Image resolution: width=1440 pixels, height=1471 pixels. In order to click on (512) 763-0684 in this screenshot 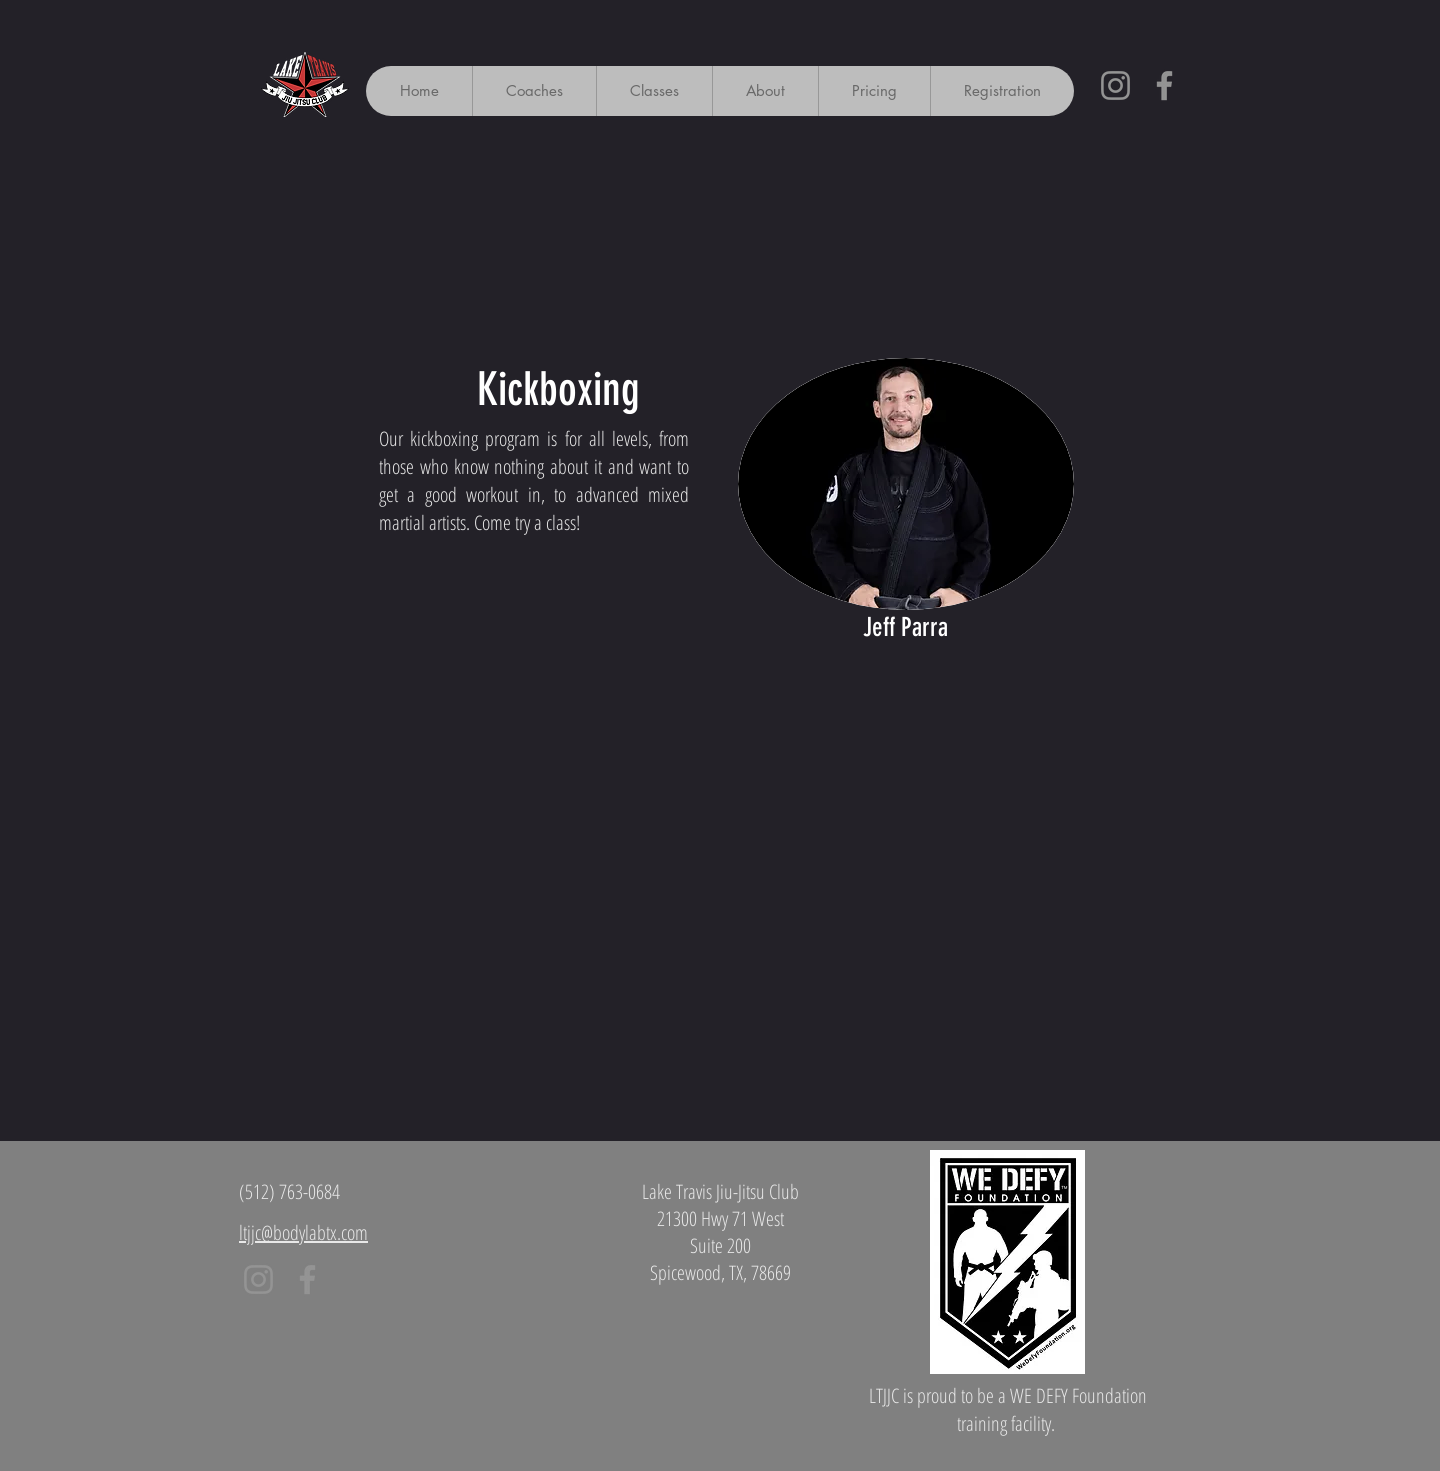, I will do `click(289, 1191)`.